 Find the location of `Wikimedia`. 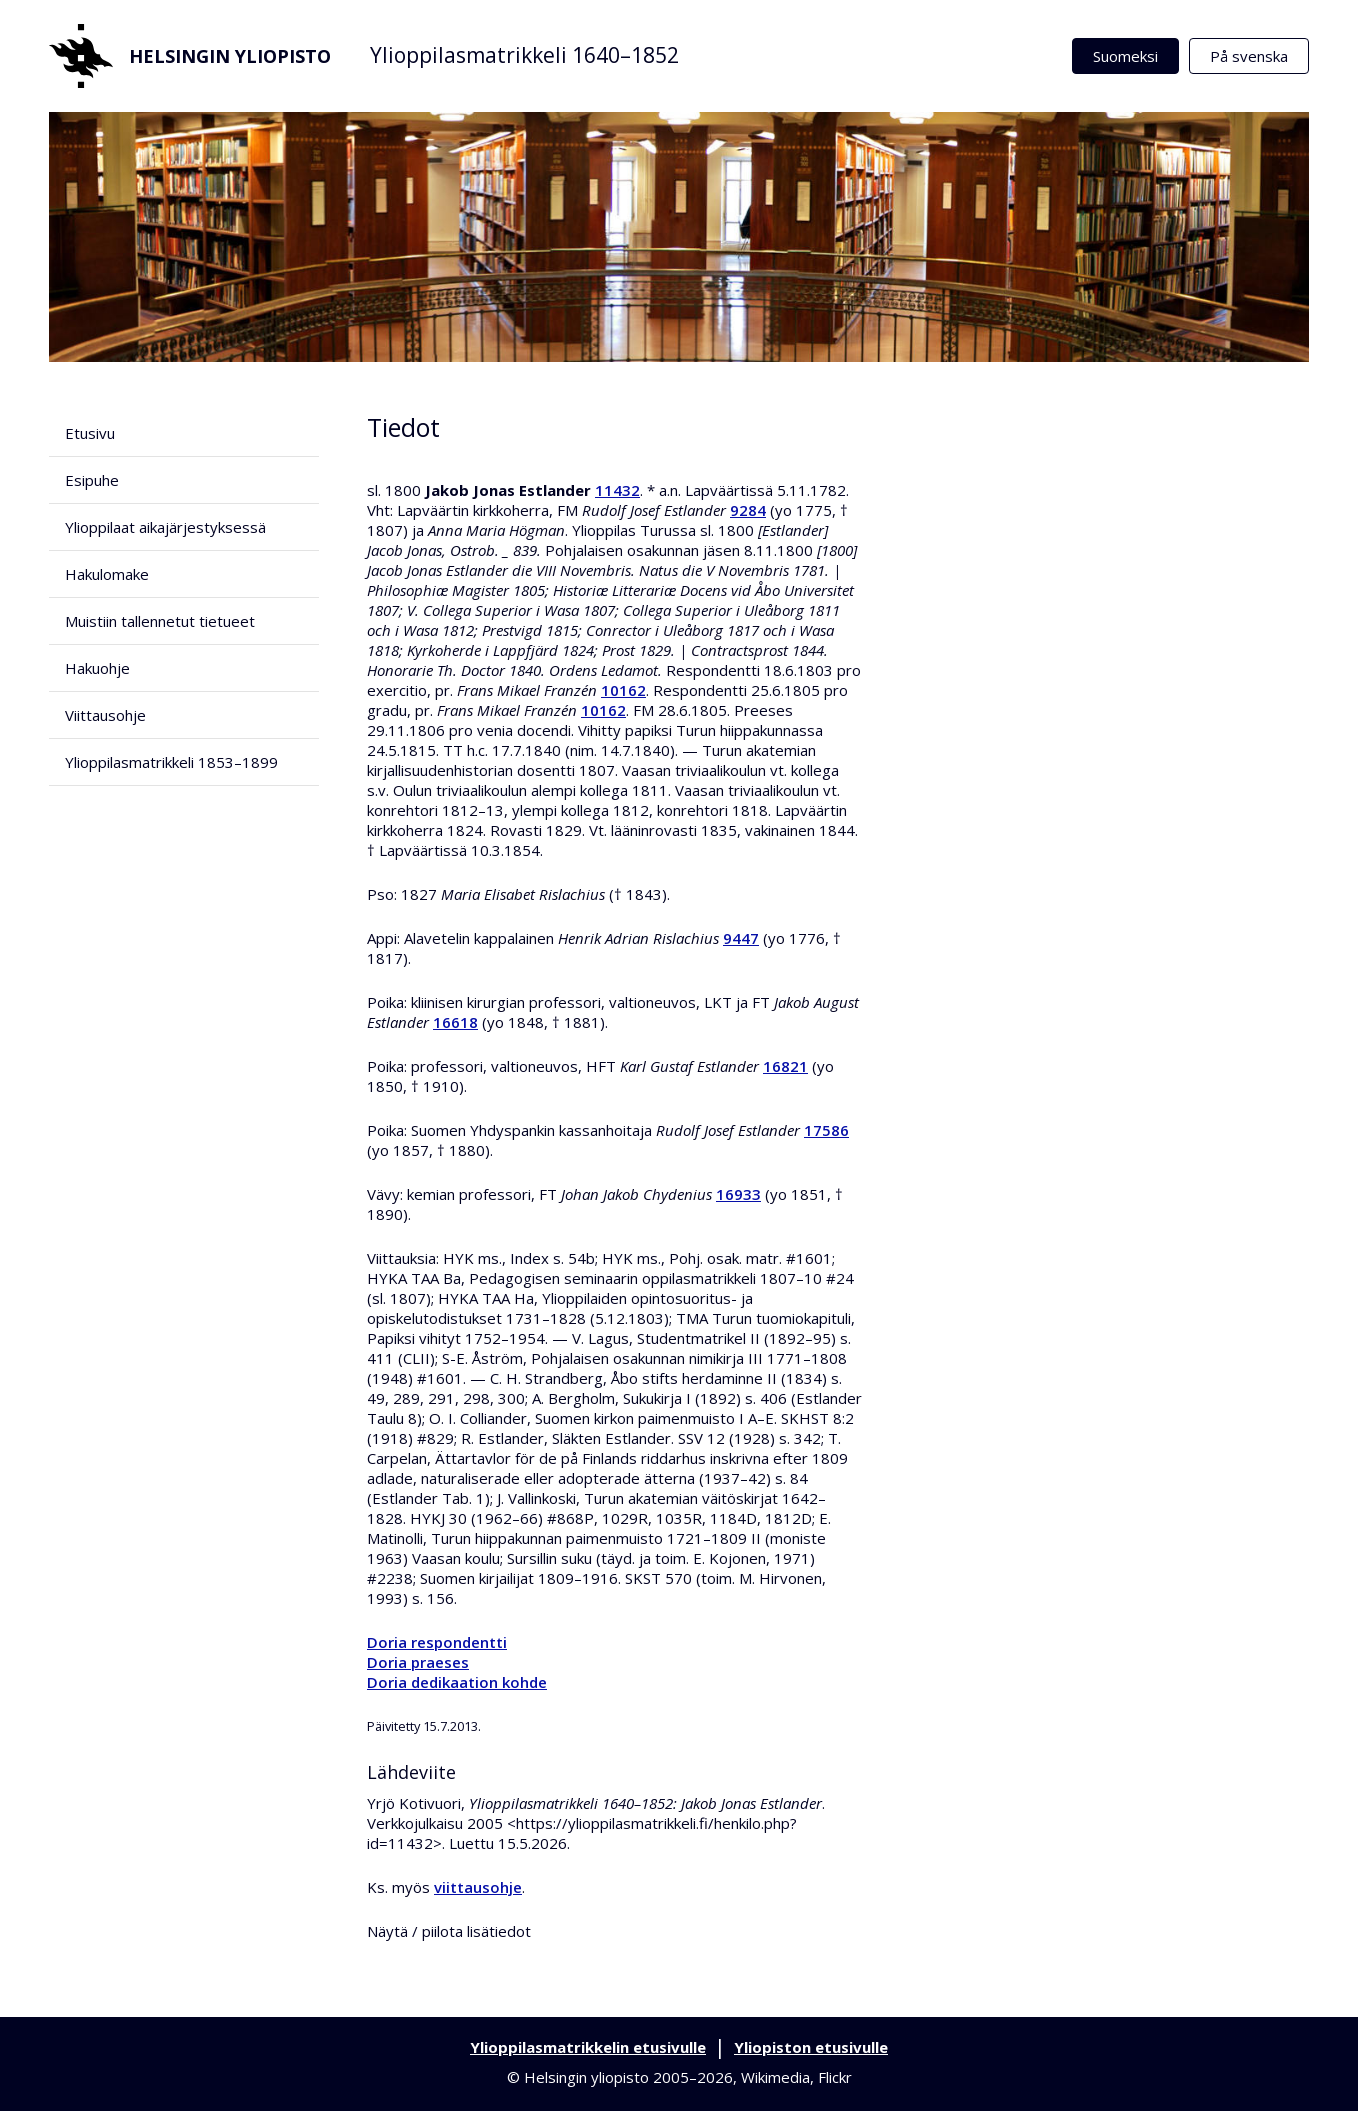

Wikimedia is located at coordinates (775, 2077).